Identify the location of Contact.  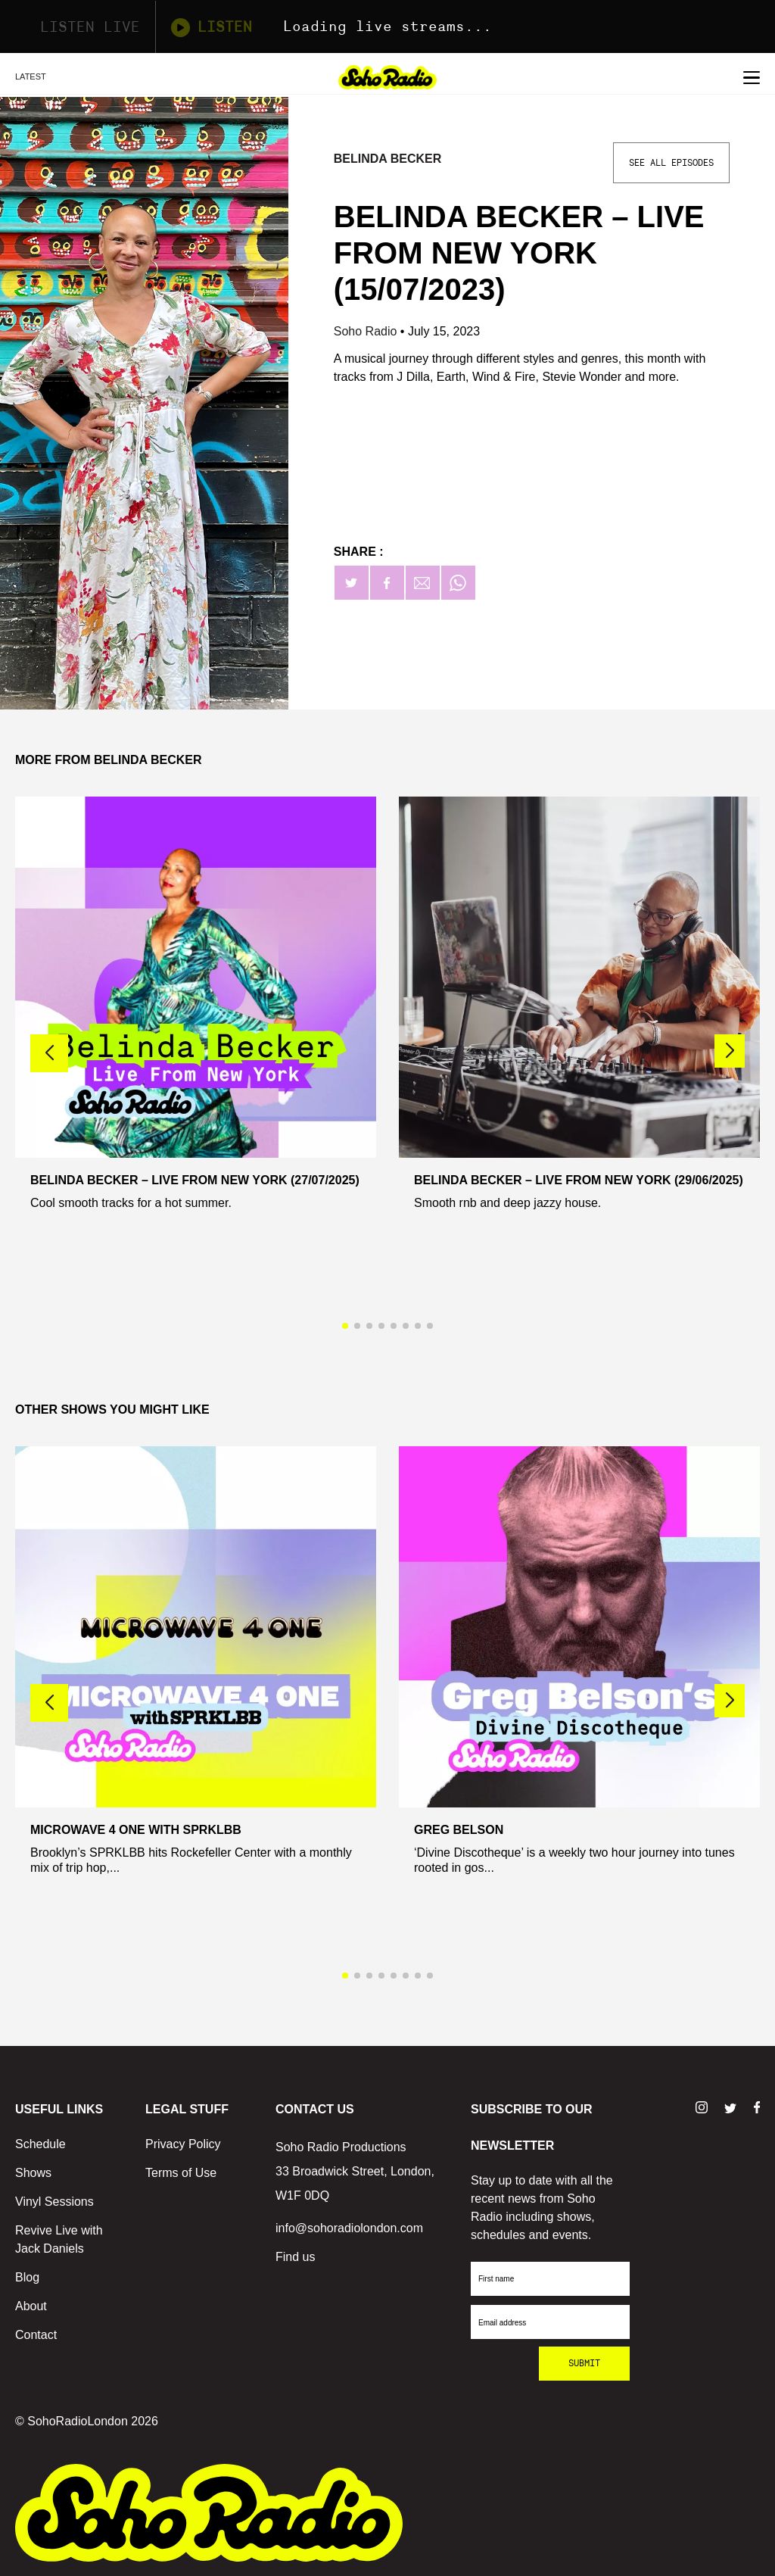
(36, 2334).